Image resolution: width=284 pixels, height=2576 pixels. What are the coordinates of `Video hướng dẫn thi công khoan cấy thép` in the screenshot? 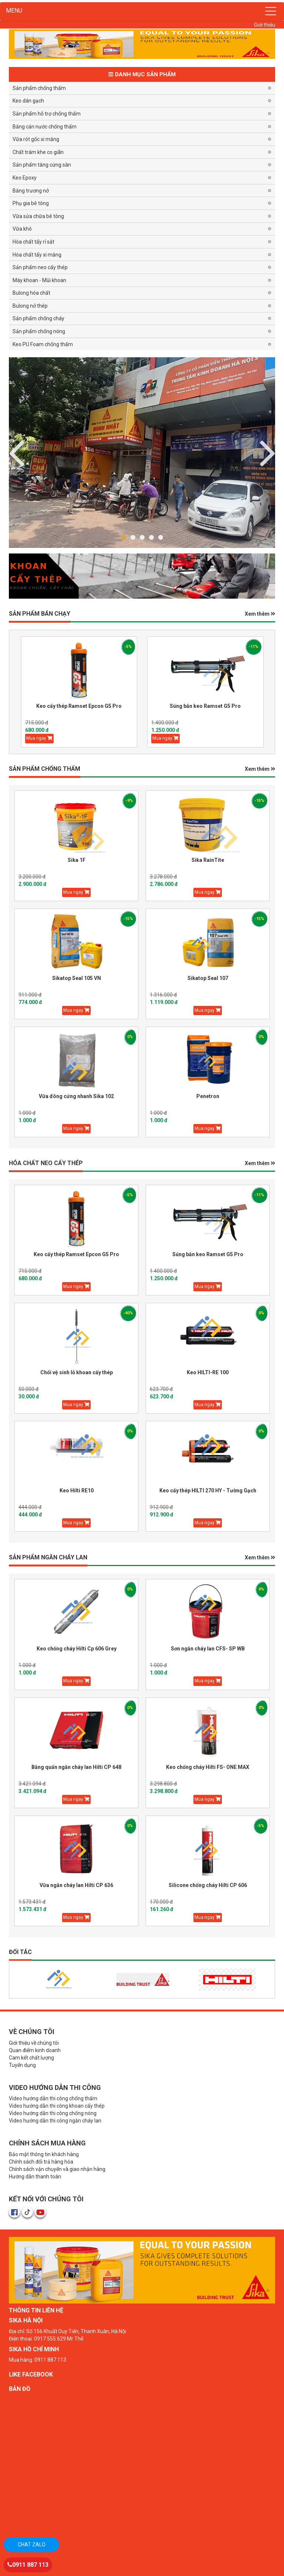 It's located at (57, 2106).